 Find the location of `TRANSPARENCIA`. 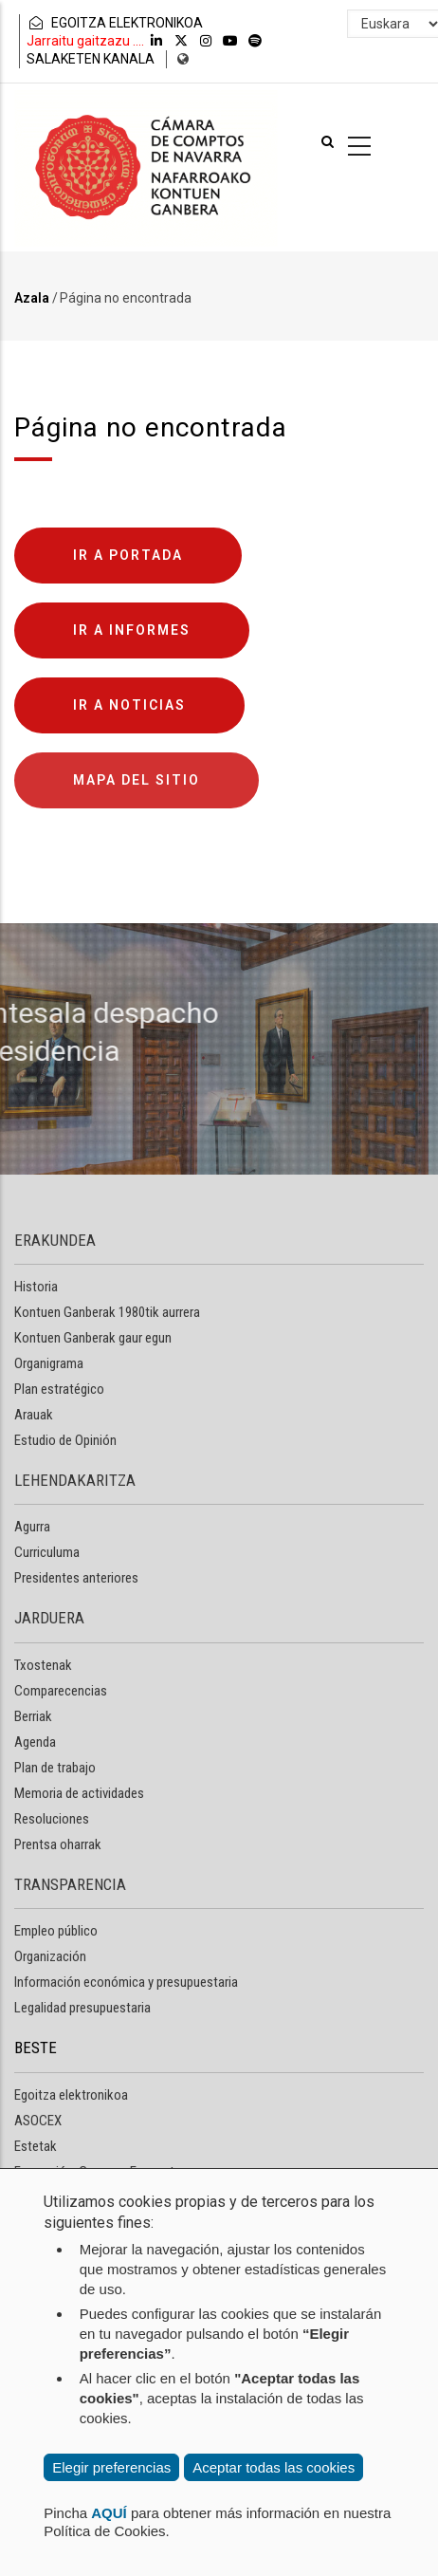

TRANSPARENCIA is located at coordinates (70, 1884).